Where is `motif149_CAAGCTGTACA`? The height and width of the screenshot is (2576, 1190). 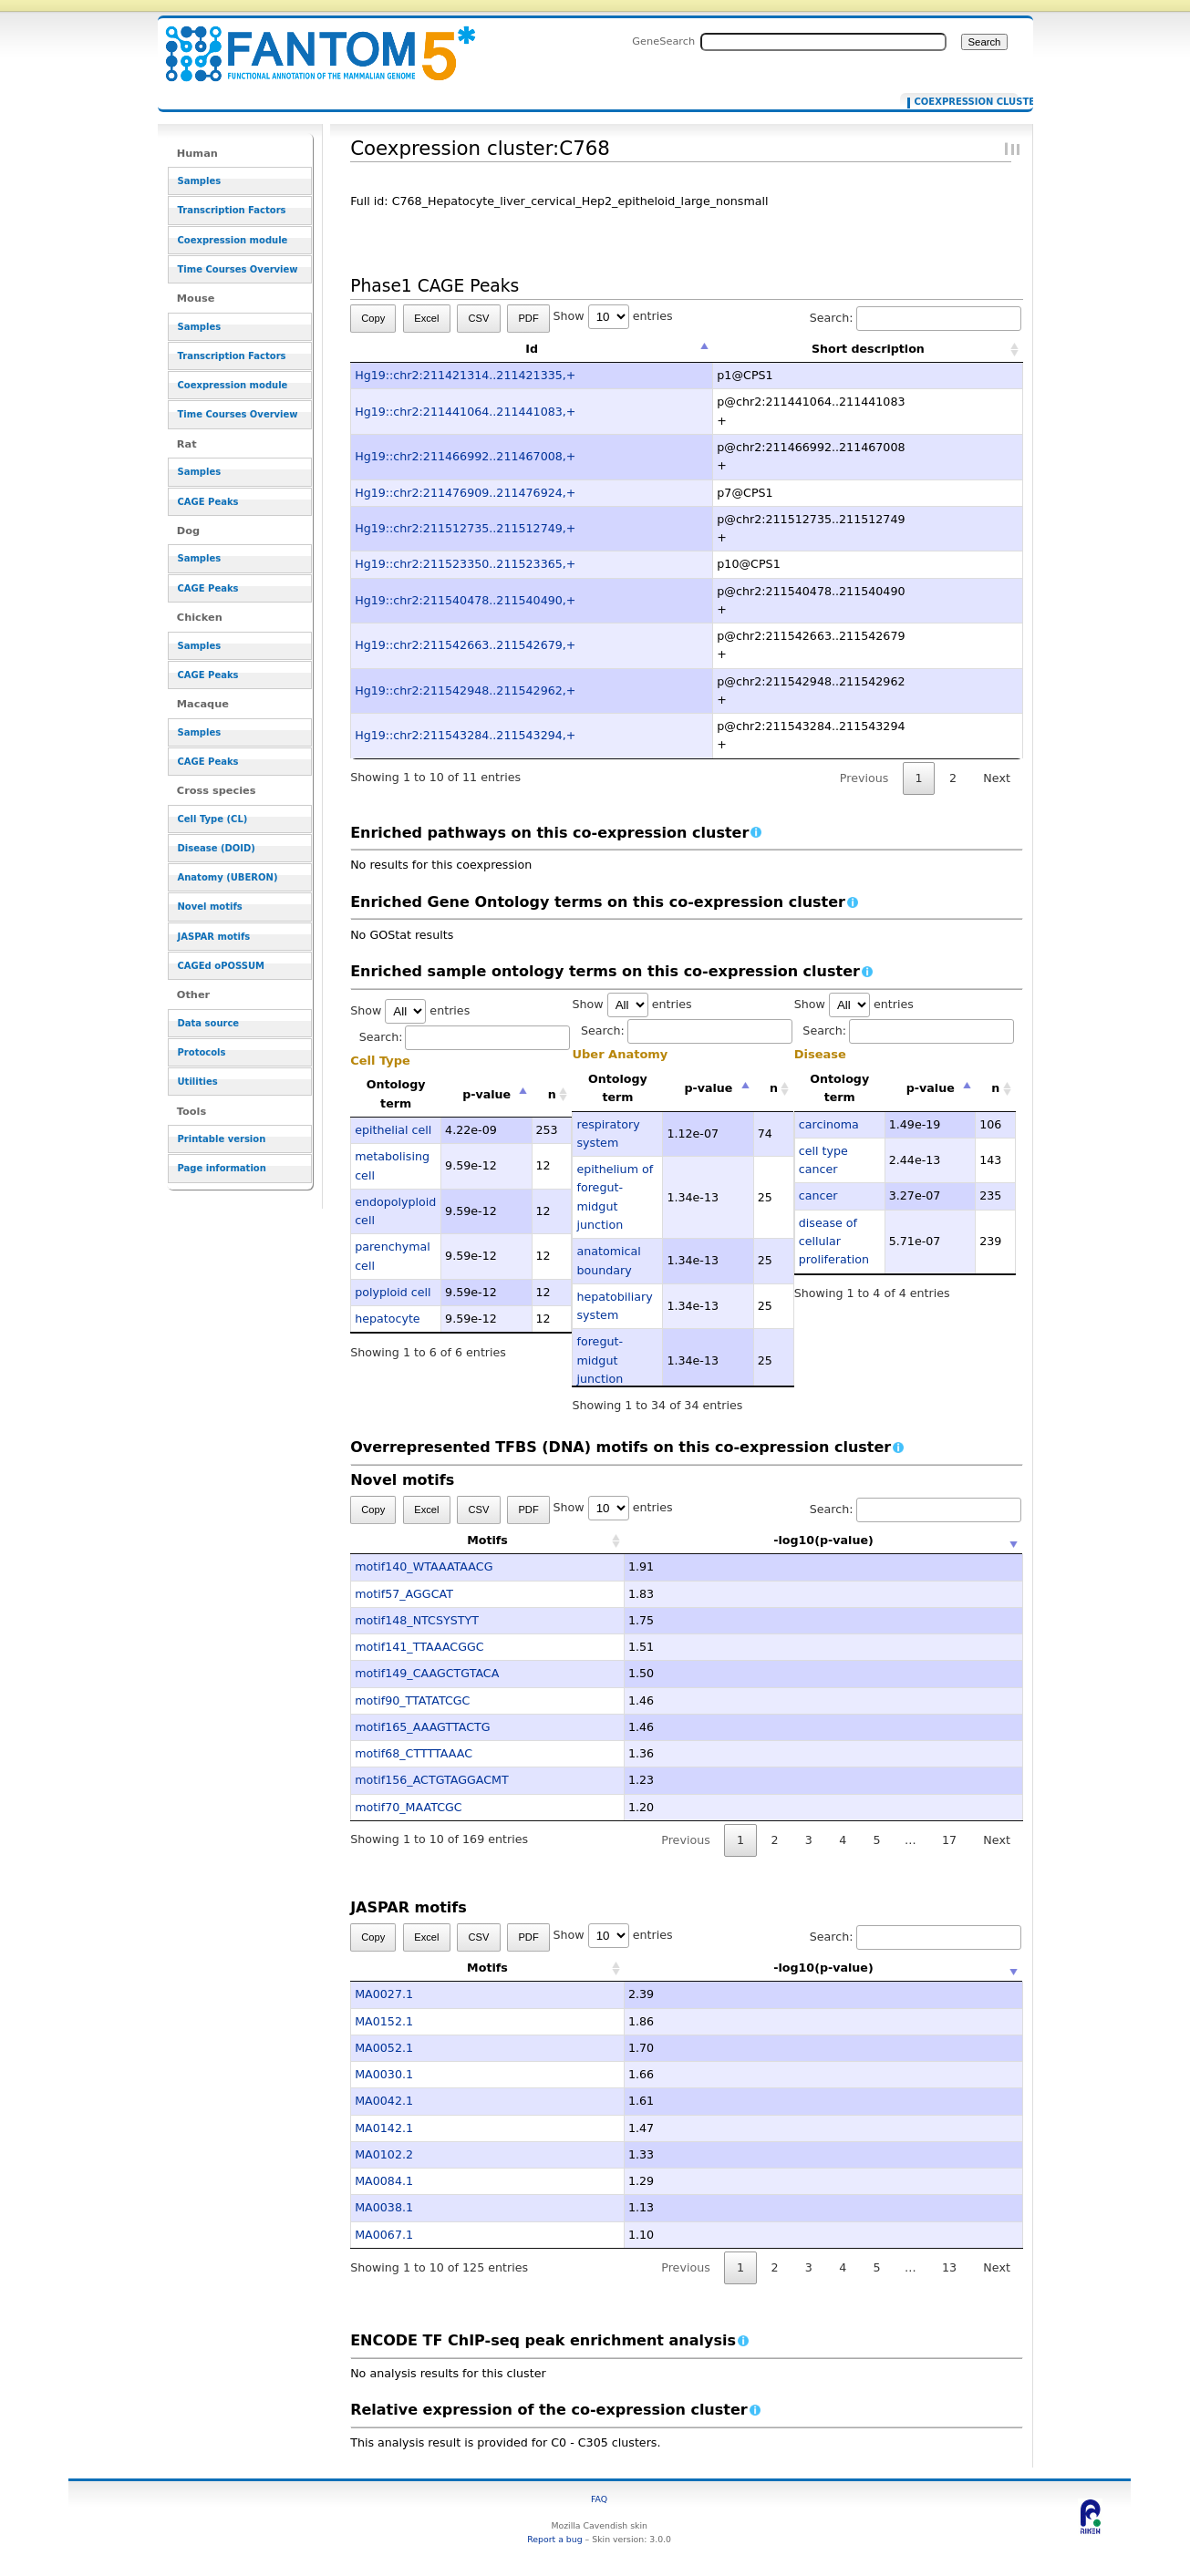 motif149_CAAGCTGTACA is located at coordinates (427, 1673).